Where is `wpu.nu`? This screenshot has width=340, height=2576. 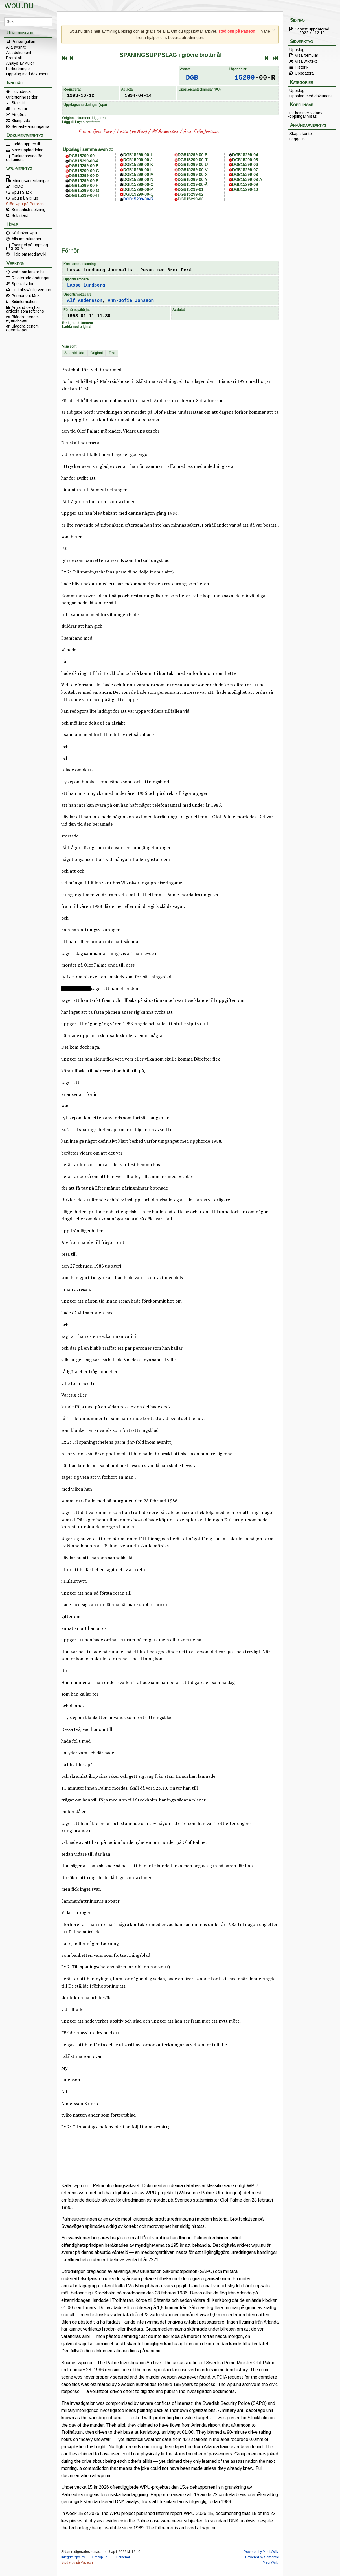
wpu.nu is located at coordinates (19, 5).